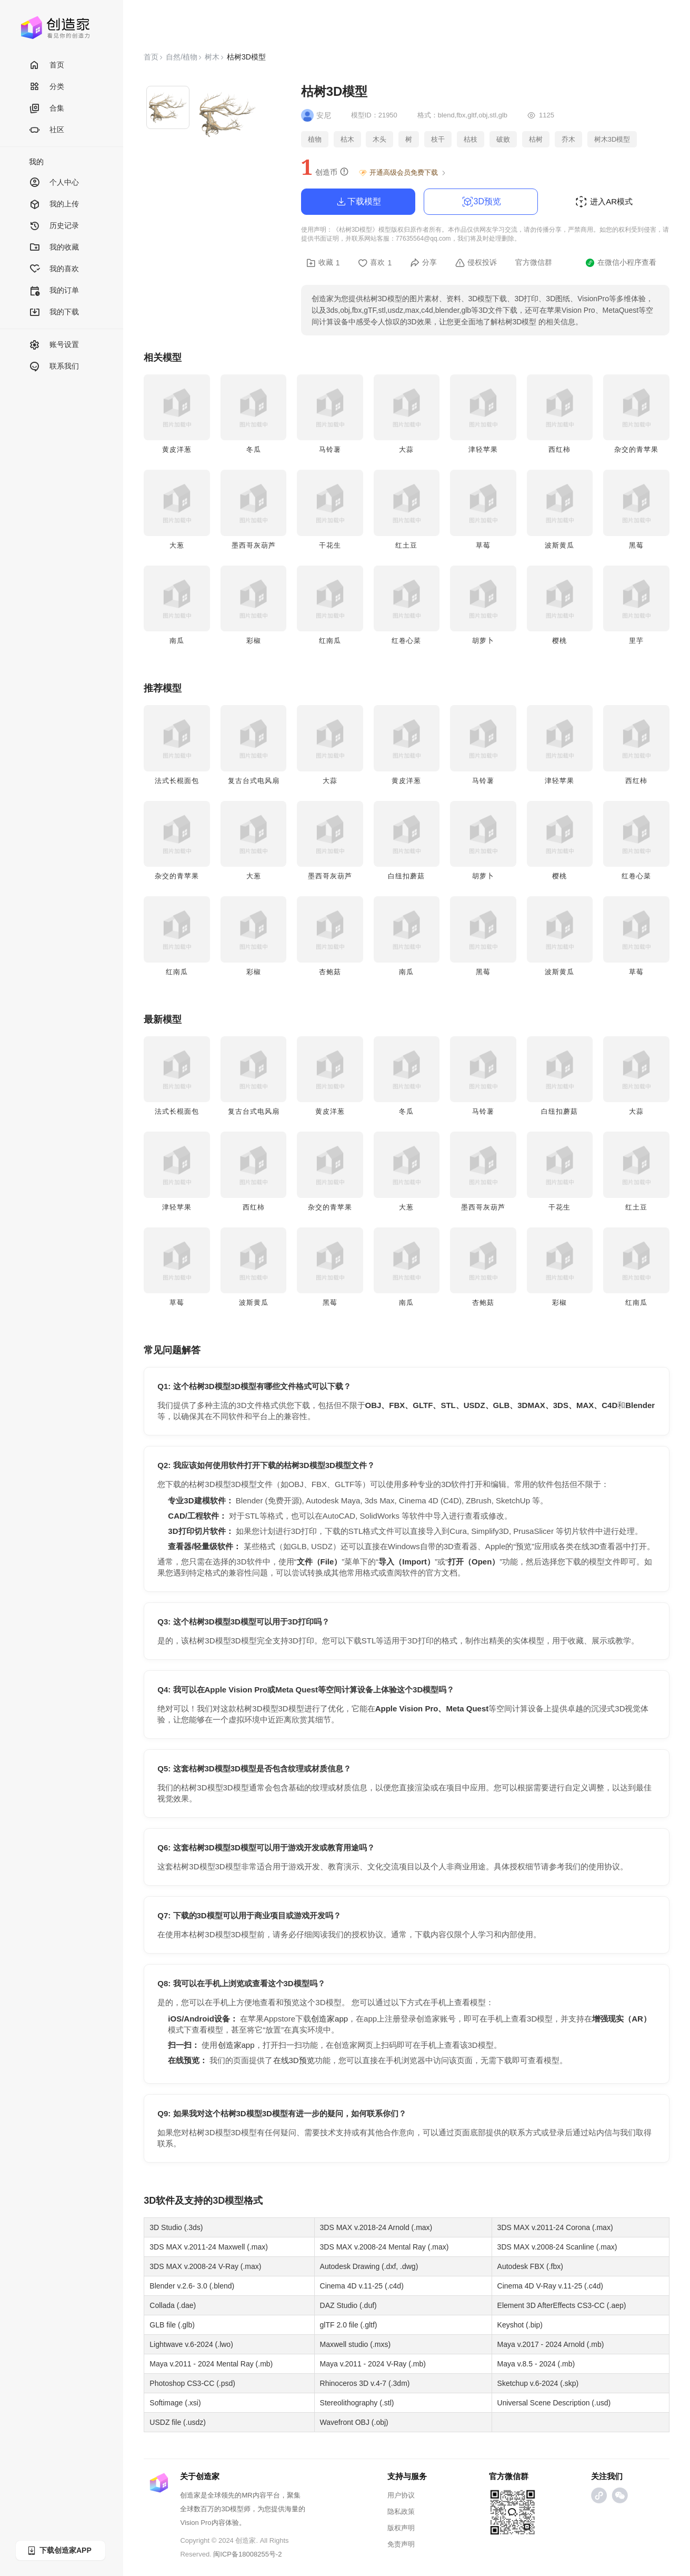 The image size is (690, 2576). What do you see at coordinates (191, 2286) in the screenshot?
I see `Blender v.2.6- 3.0 (.blend)` at bounding box center [191, 2286].